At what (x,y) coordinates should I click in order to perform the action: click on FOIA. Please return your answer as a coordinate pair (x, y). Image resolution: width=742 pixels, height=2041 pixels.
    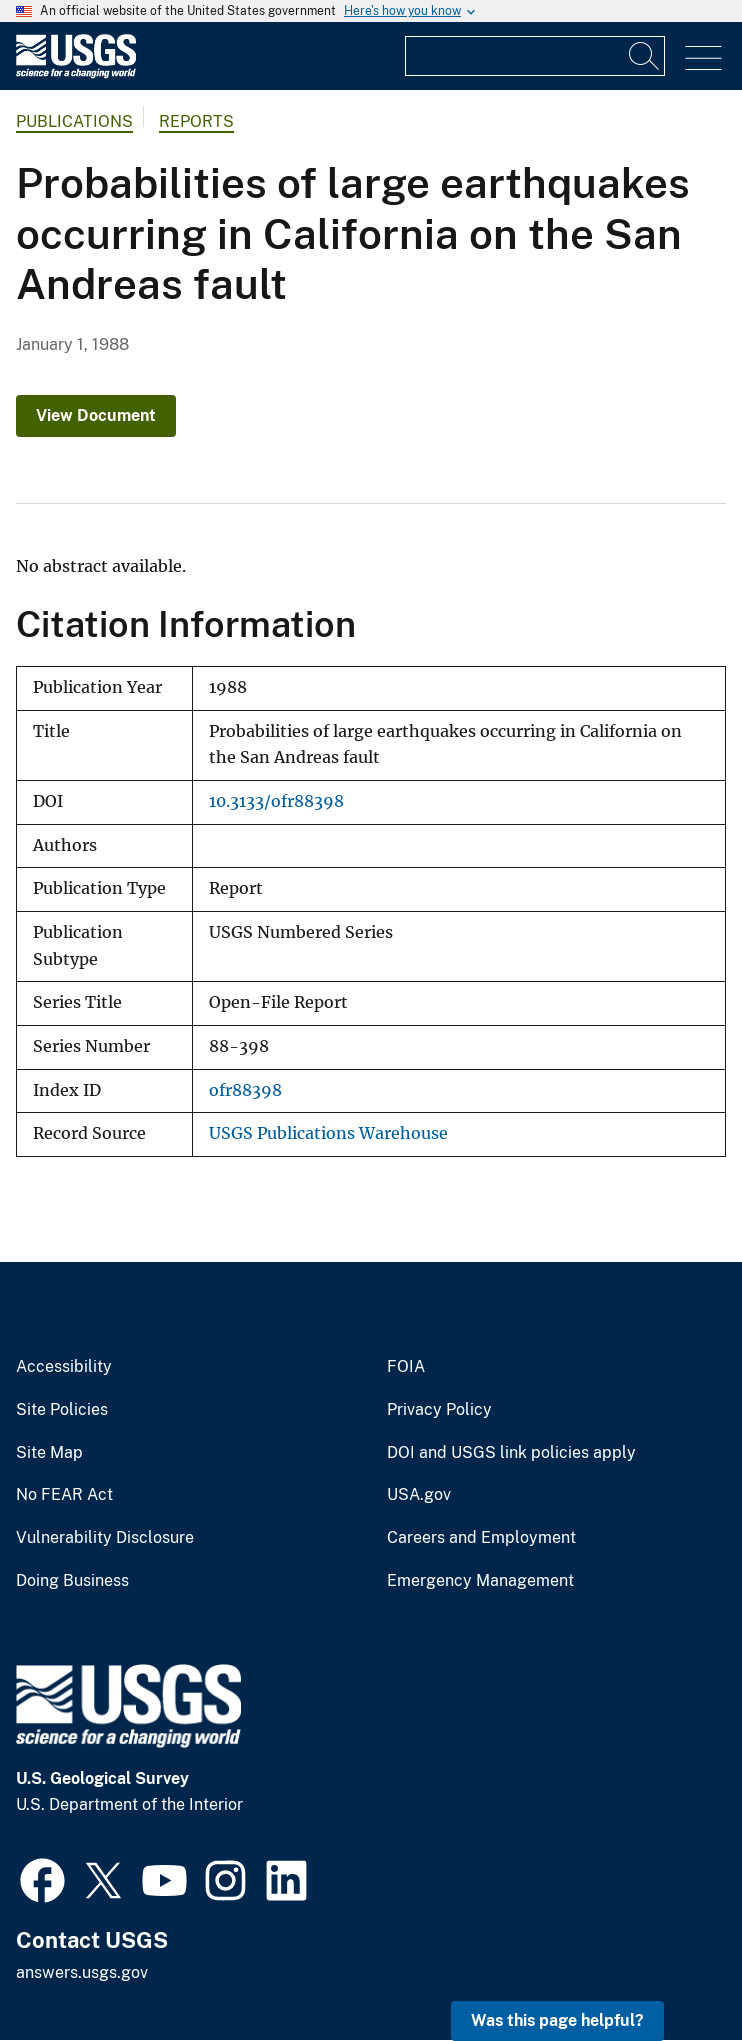
    Looking at the image, I should click on (406, 1367).